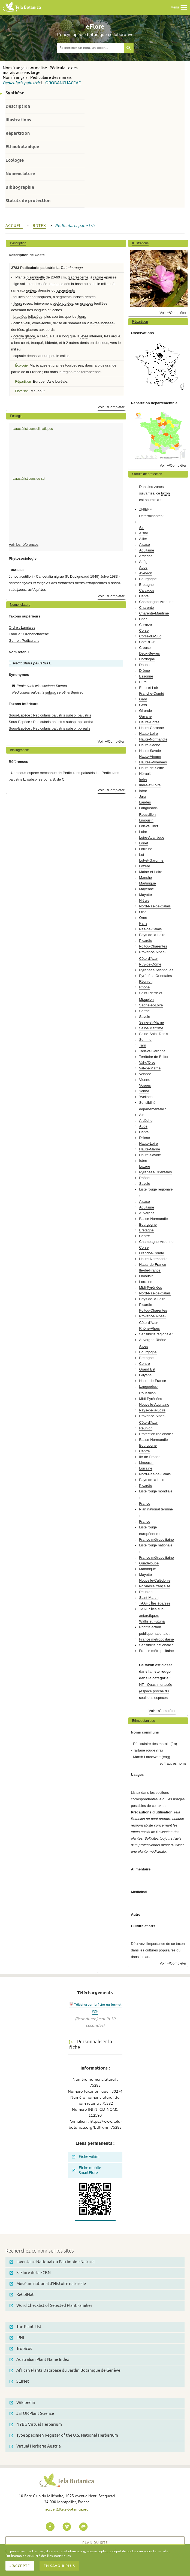  I want to click on Statuts de protection, so click(27, 200).